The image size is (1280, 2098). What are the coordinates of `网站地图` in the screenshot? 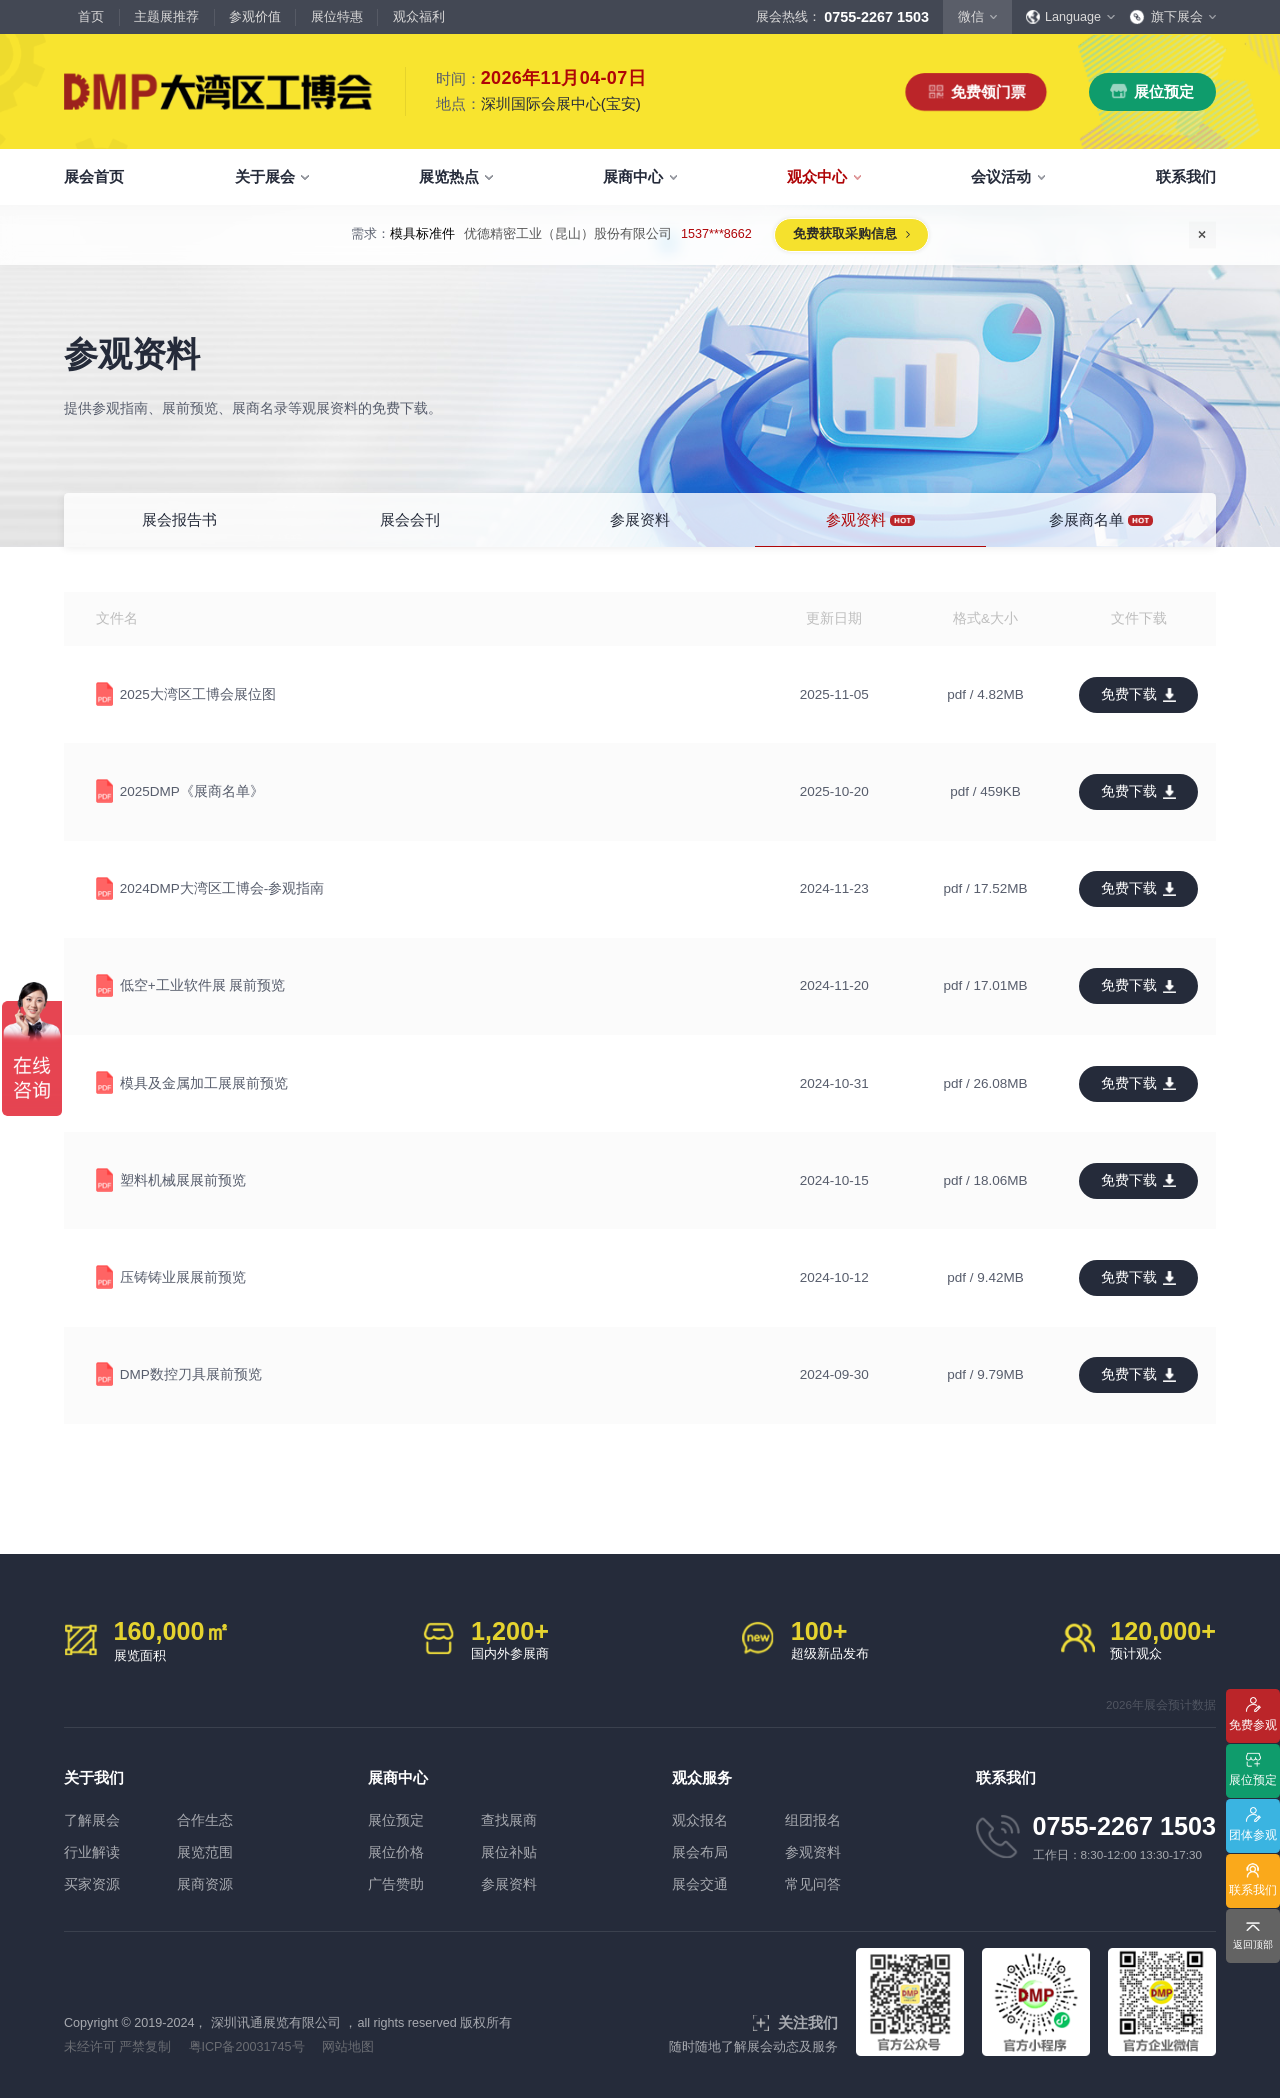 It's located at (348, 2047).